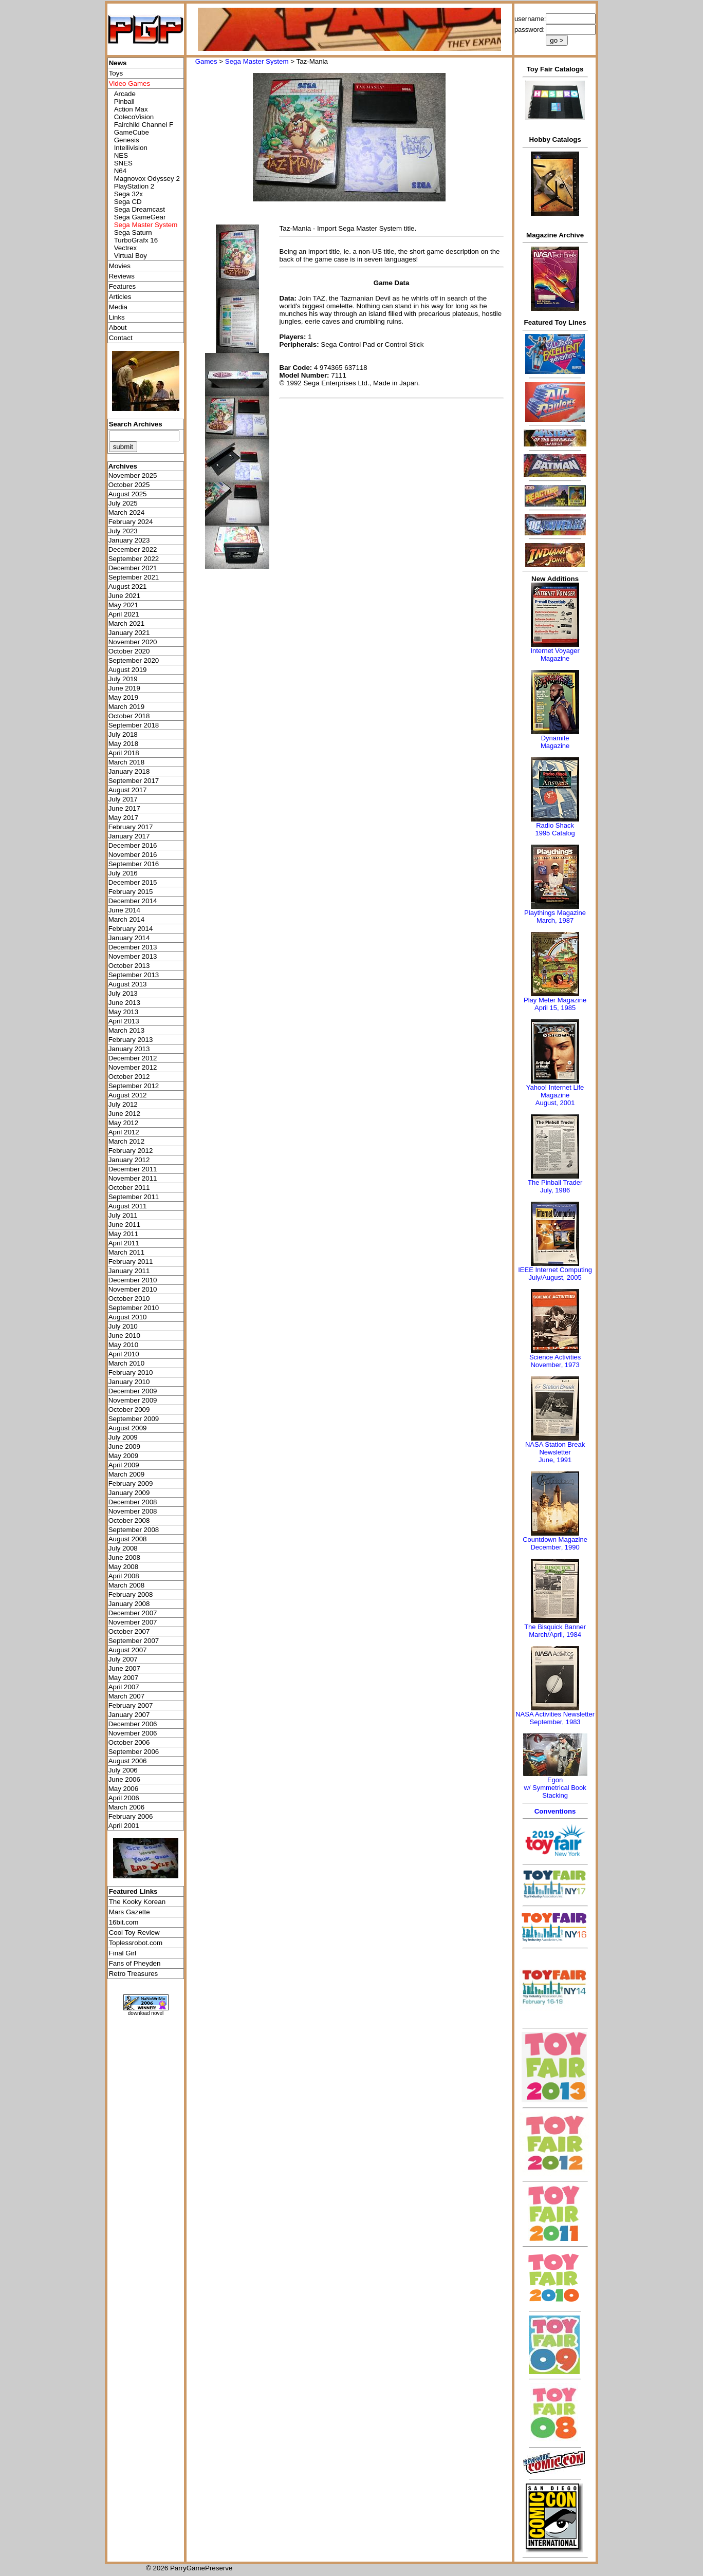 The height and width of the screenshot is (2576, 703). What do you see at coordinates (133, 1752) in the screenshot?
I see `September 2006` at bounding box center [133, 1752].